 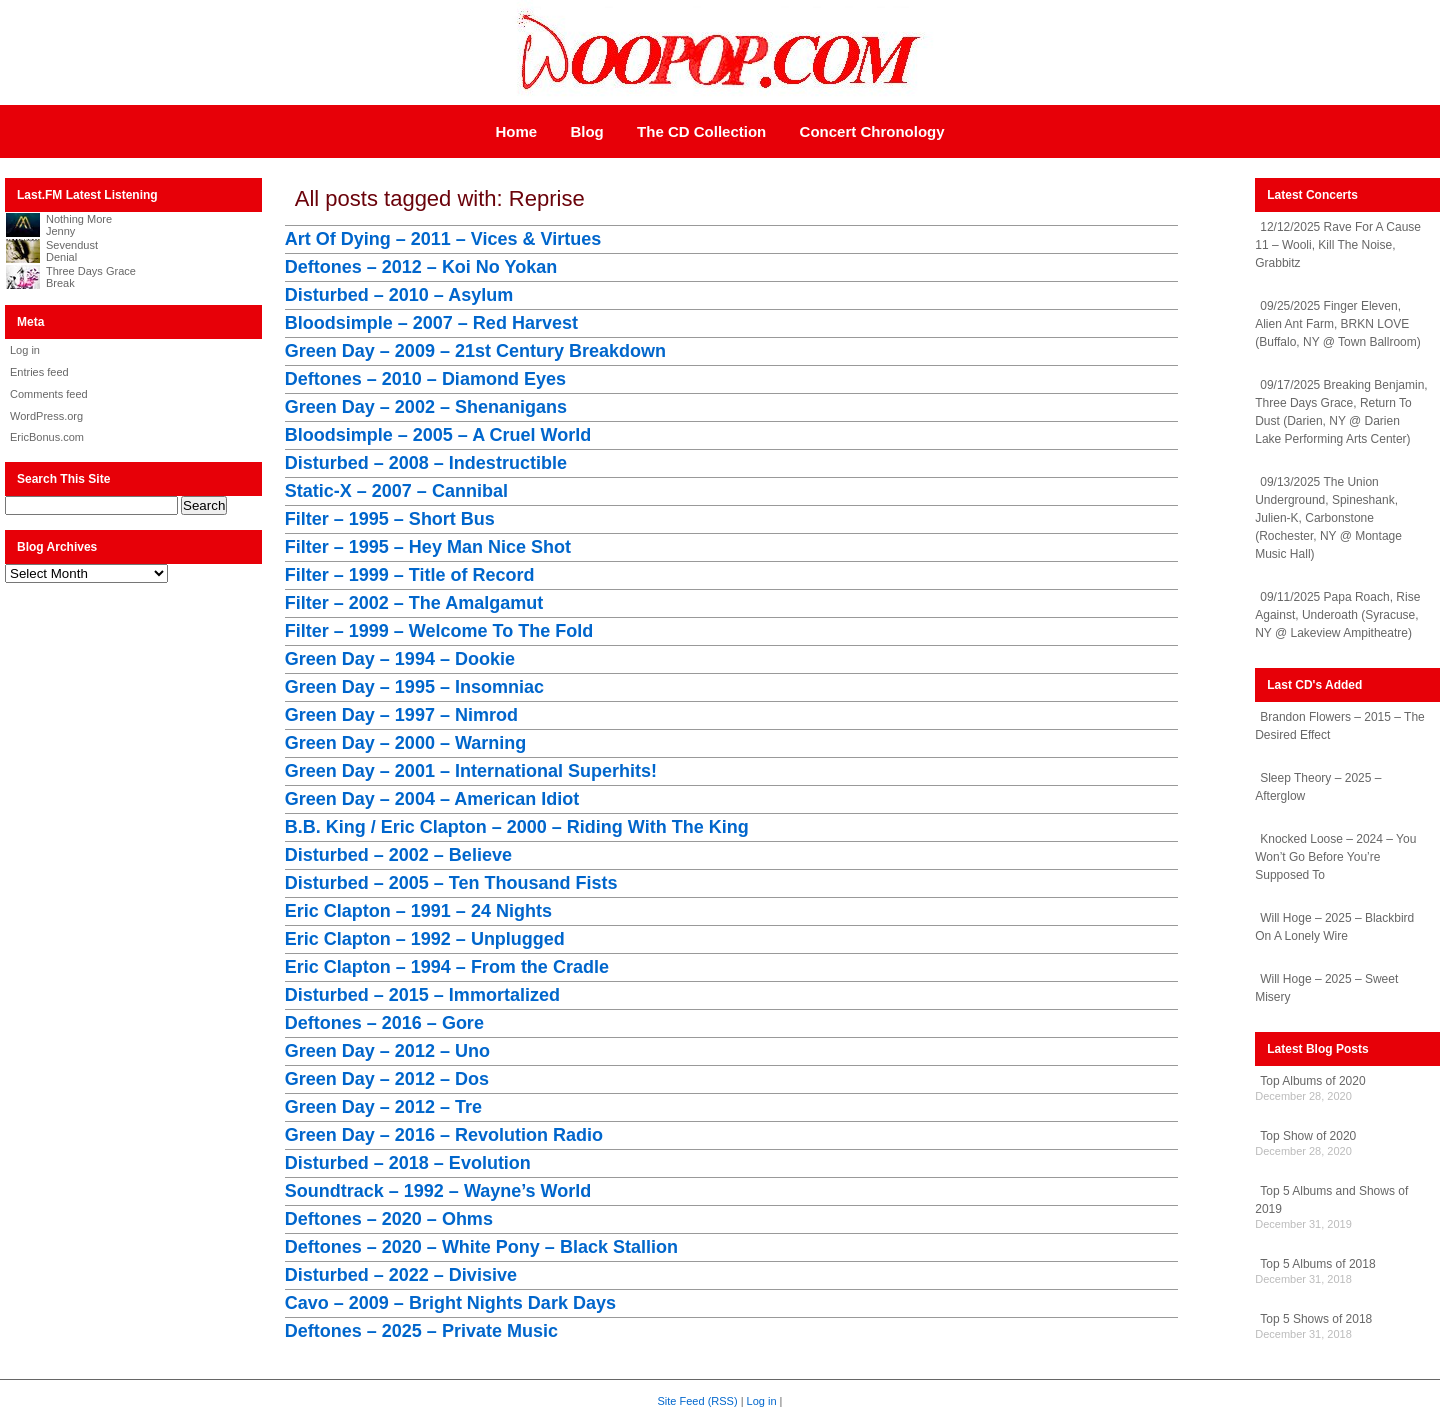 I want to click on Soundtrack – 1992 – Wayne’s World, so click(x=438, y=1191).